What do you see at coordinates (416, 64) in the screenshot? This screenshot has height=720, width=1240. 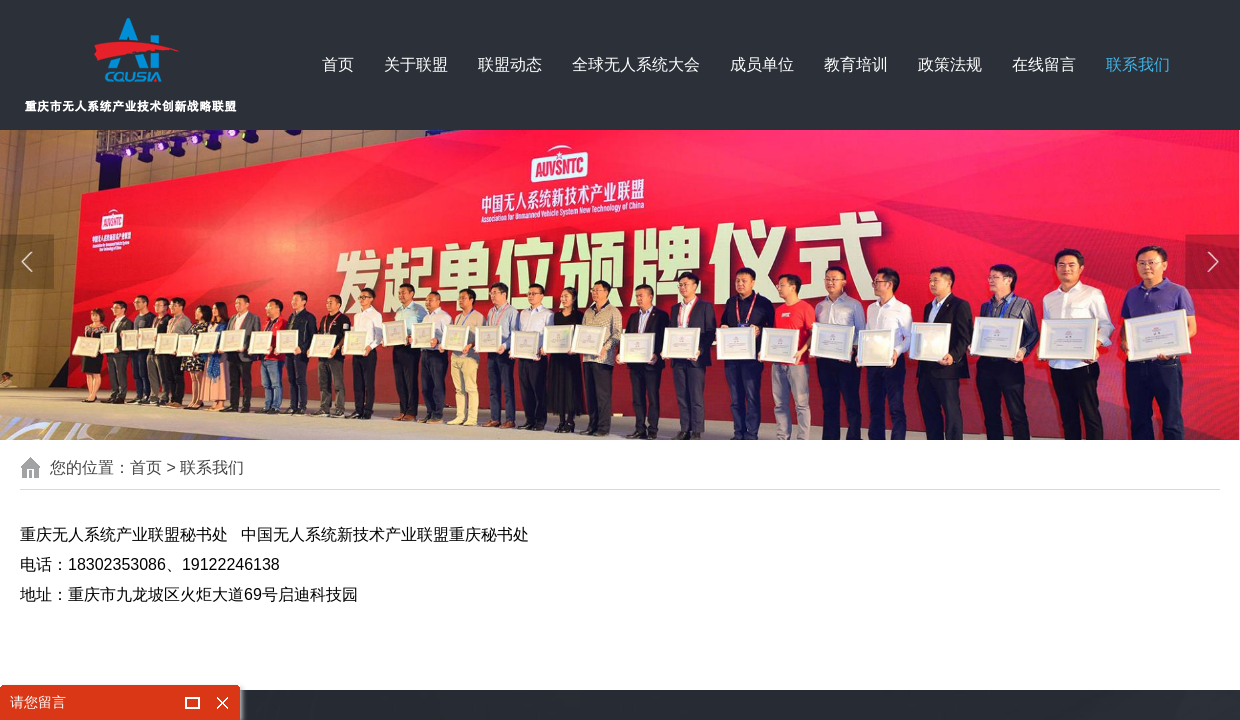 I see `关于联盟` at bounding box center [416, 64].